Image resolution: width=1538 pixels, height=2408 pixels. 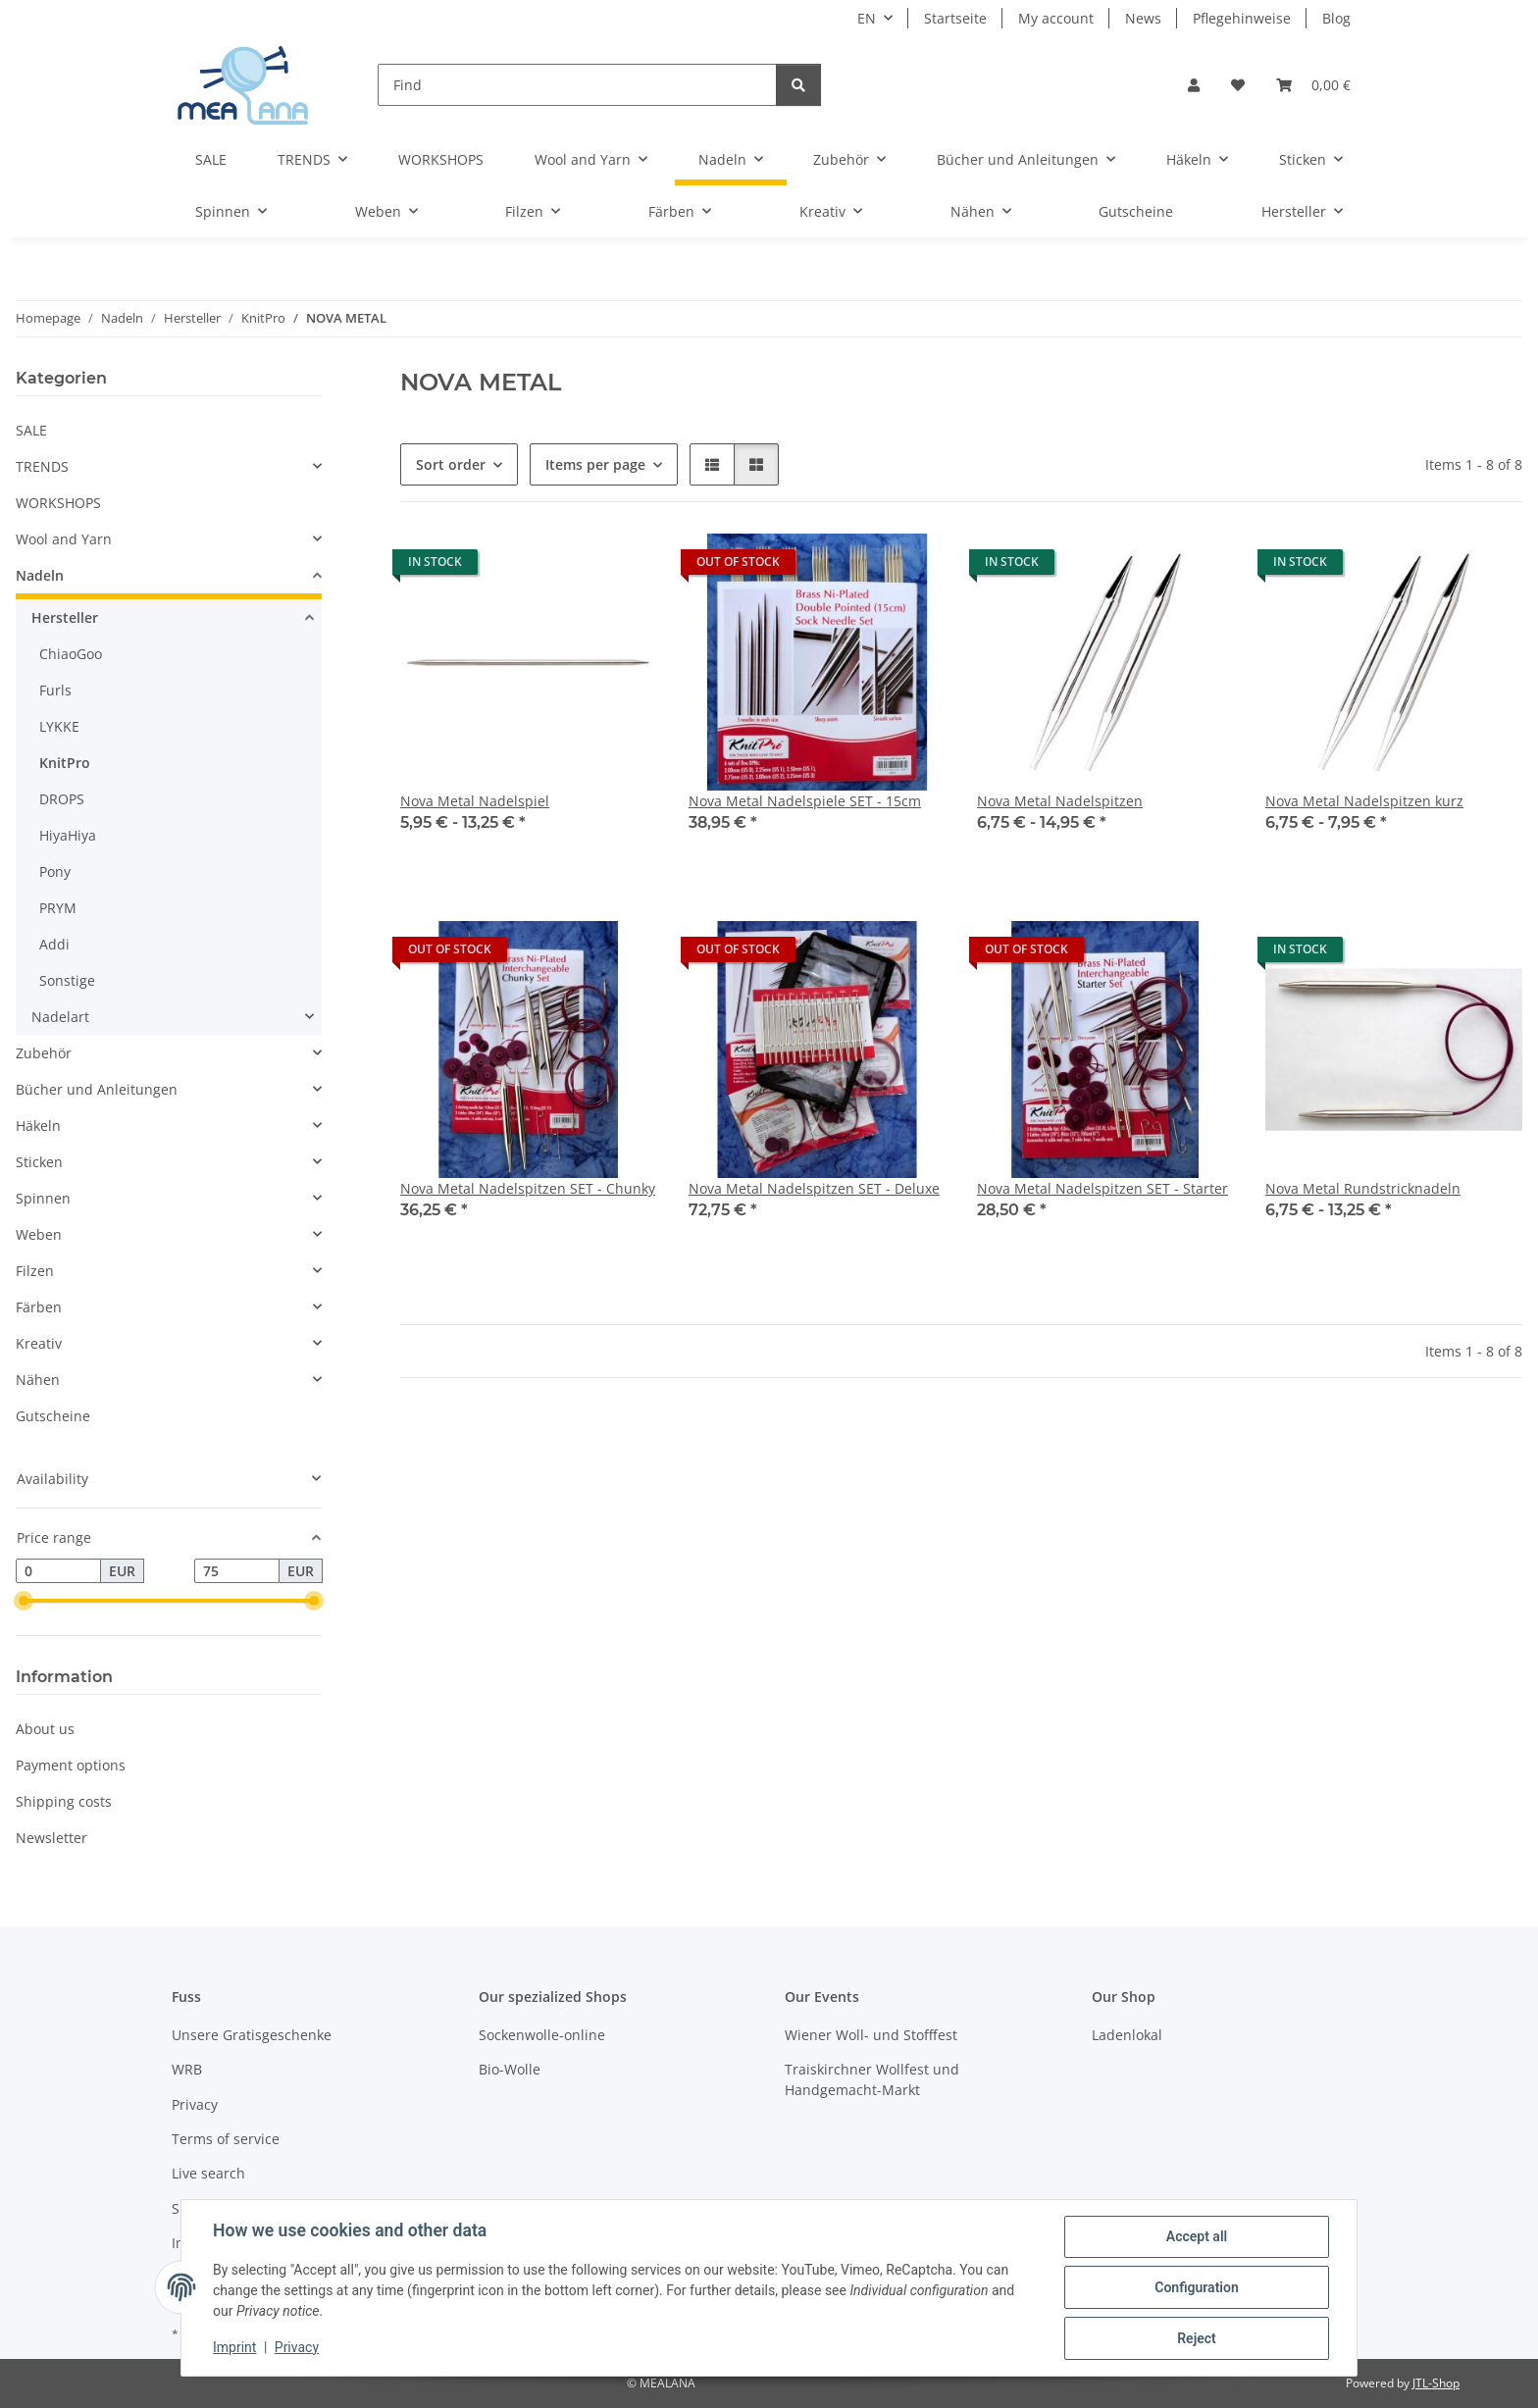 What do you see at coordinates (60, 1016) in the screenshot?
I see `Nadelart` at bounding box center [60, 1016].